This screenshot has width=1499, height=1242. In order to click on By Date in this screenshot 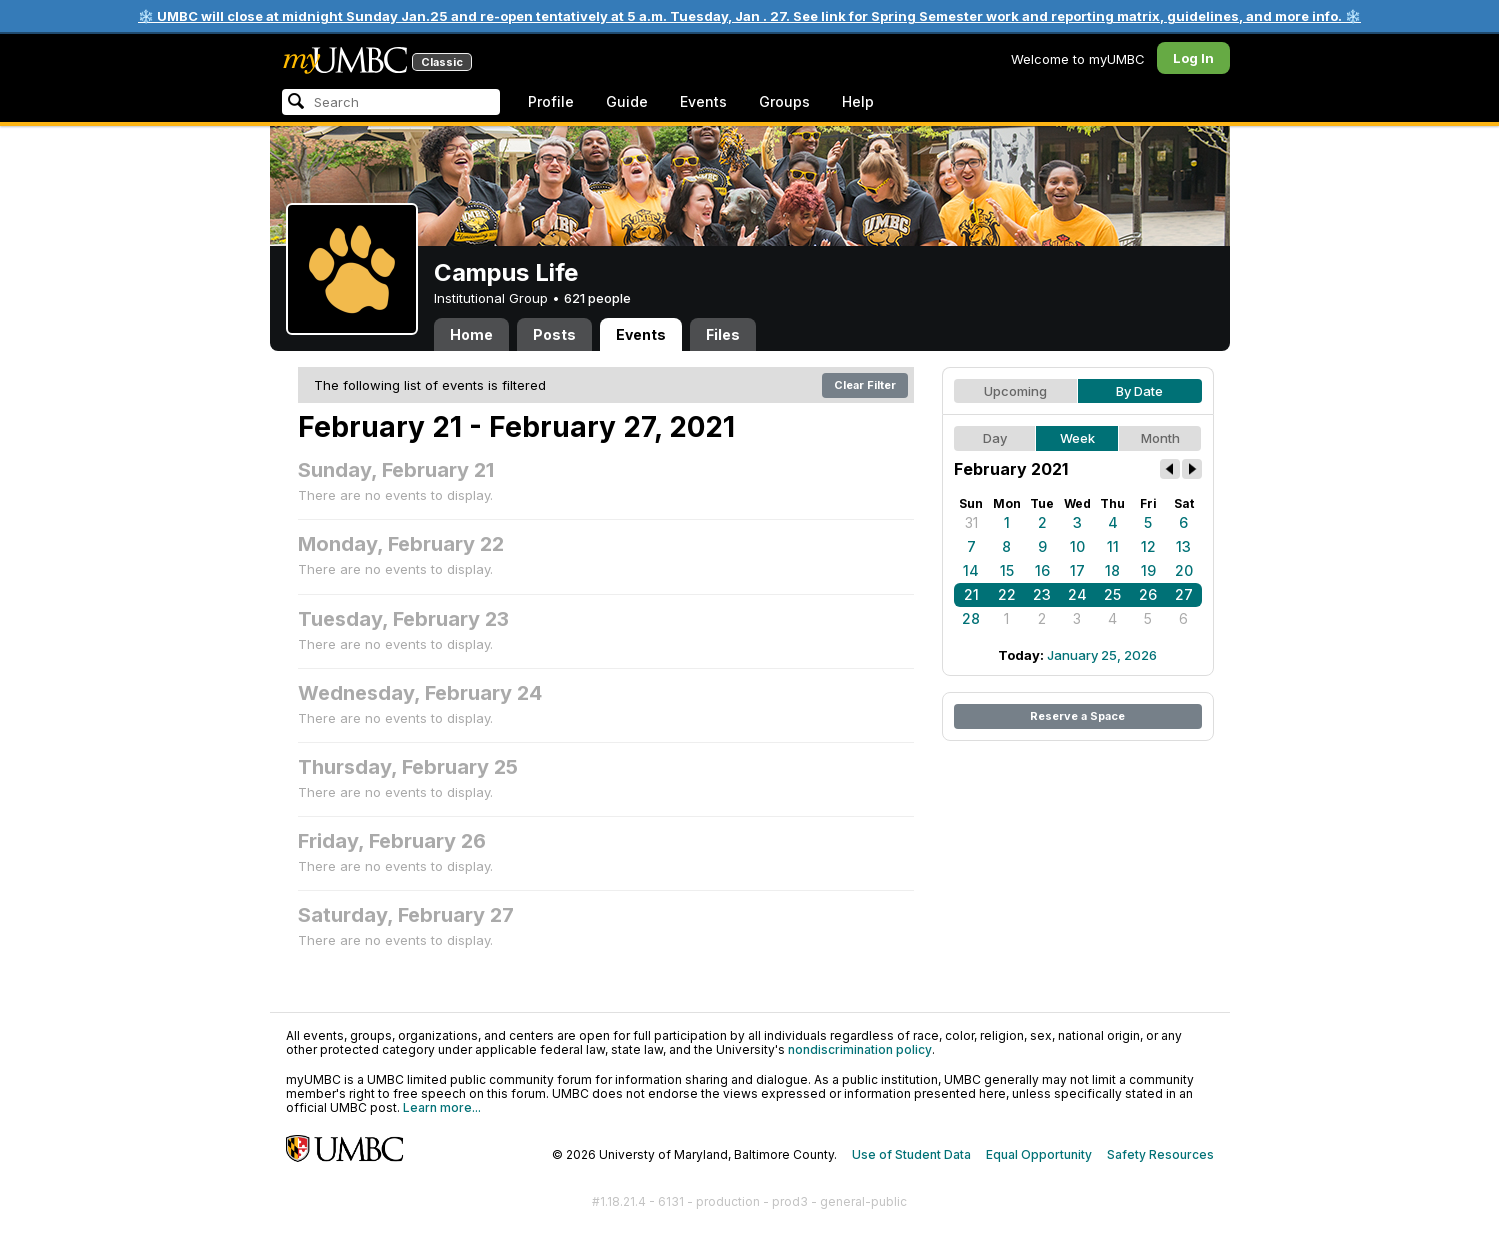, I will do `click(1139, 391)`.